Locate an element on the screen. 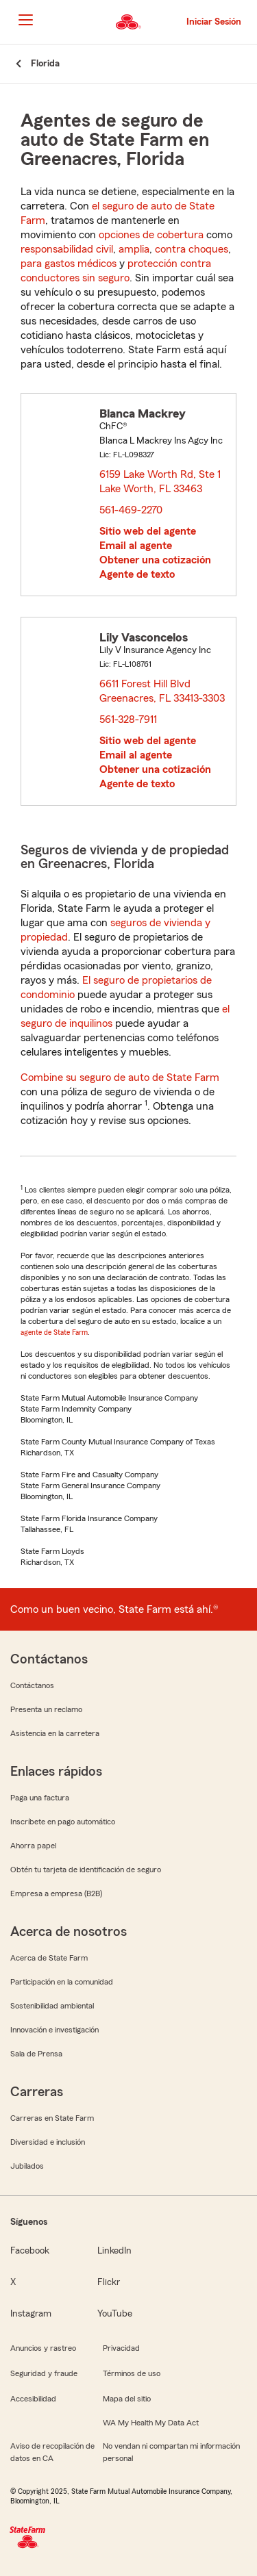  Flickr is located at coordinates (108, 2282).